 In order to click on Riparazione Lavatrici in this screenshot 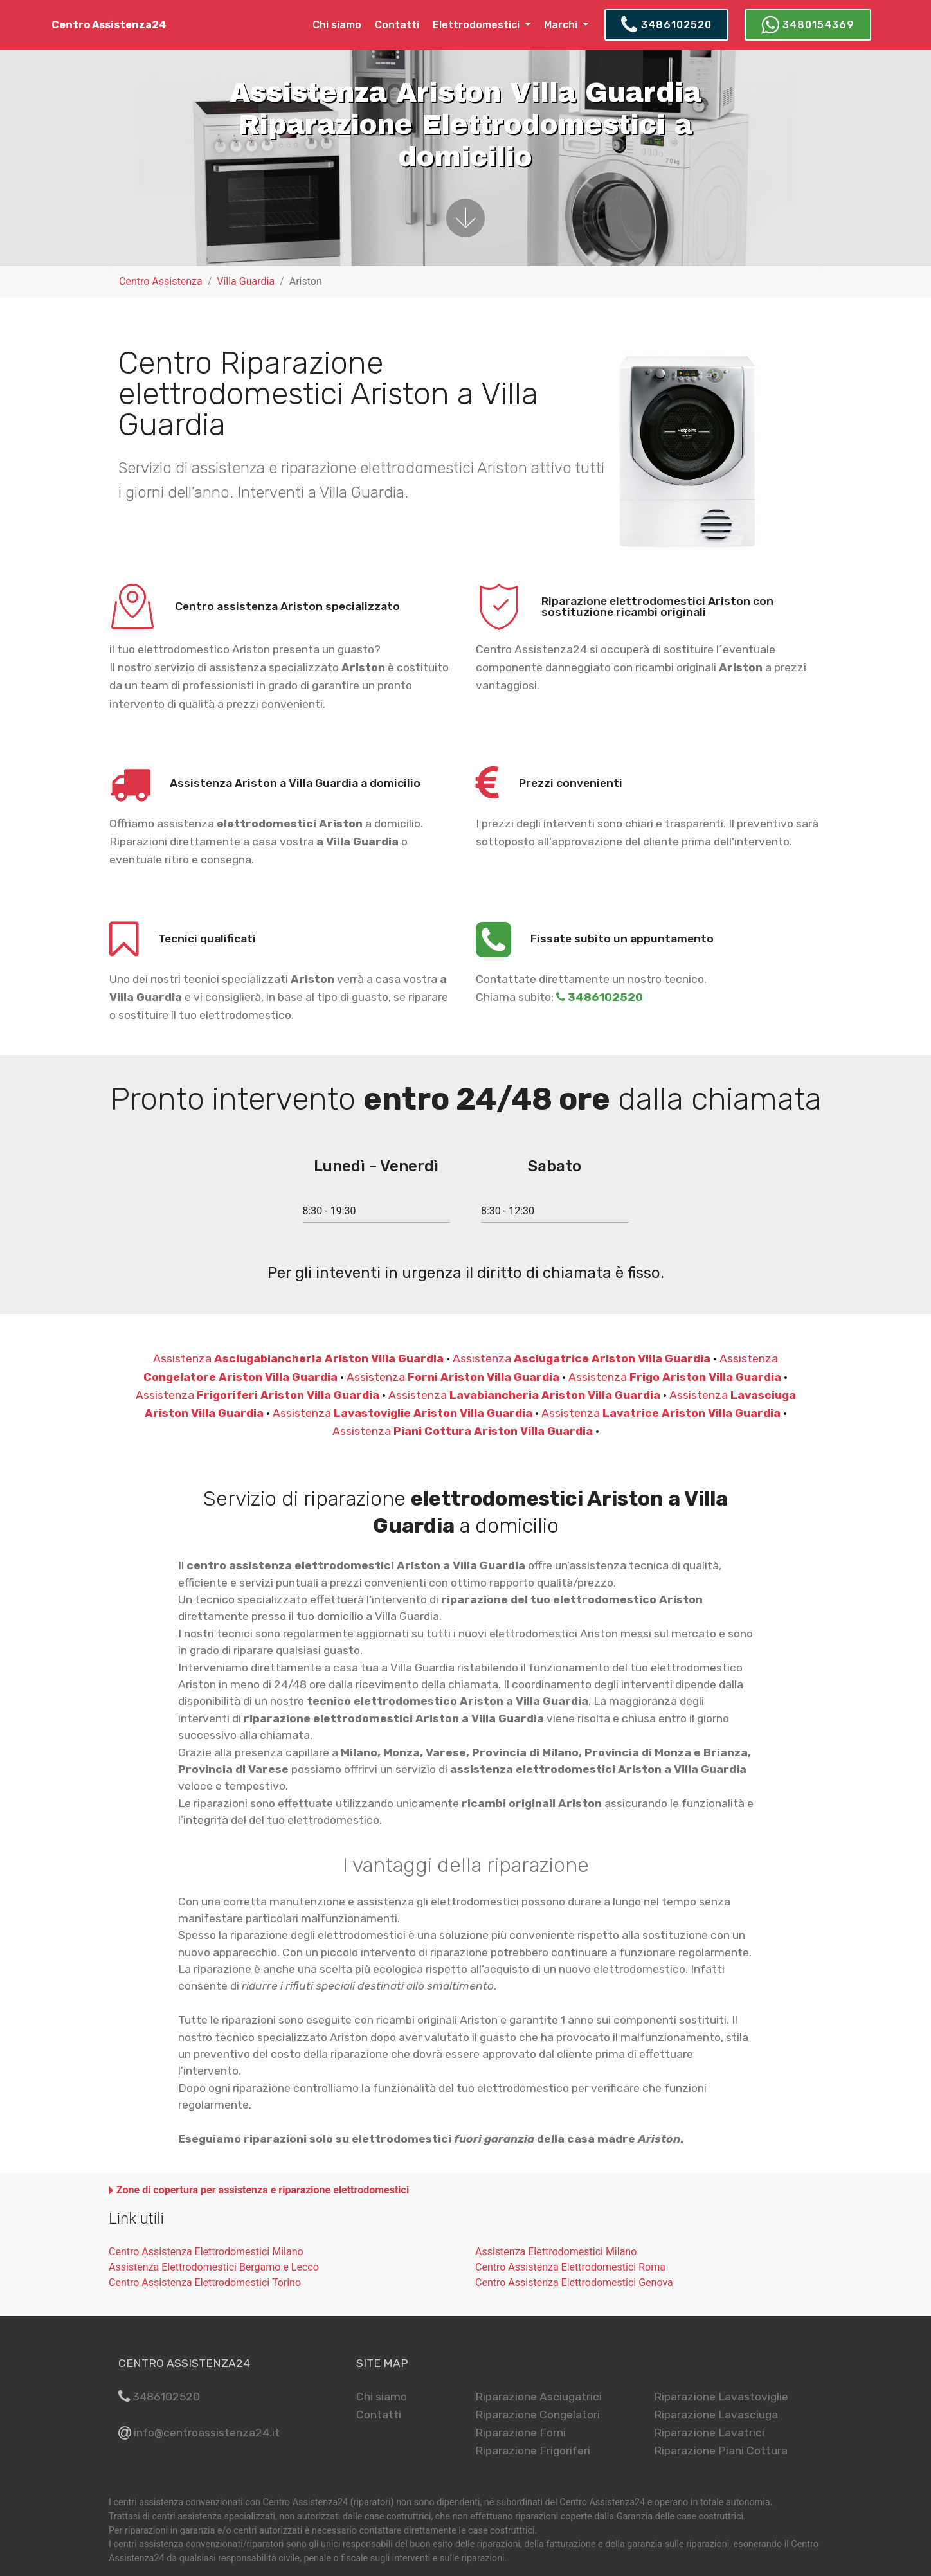, I will do `click(709, 2432)`.